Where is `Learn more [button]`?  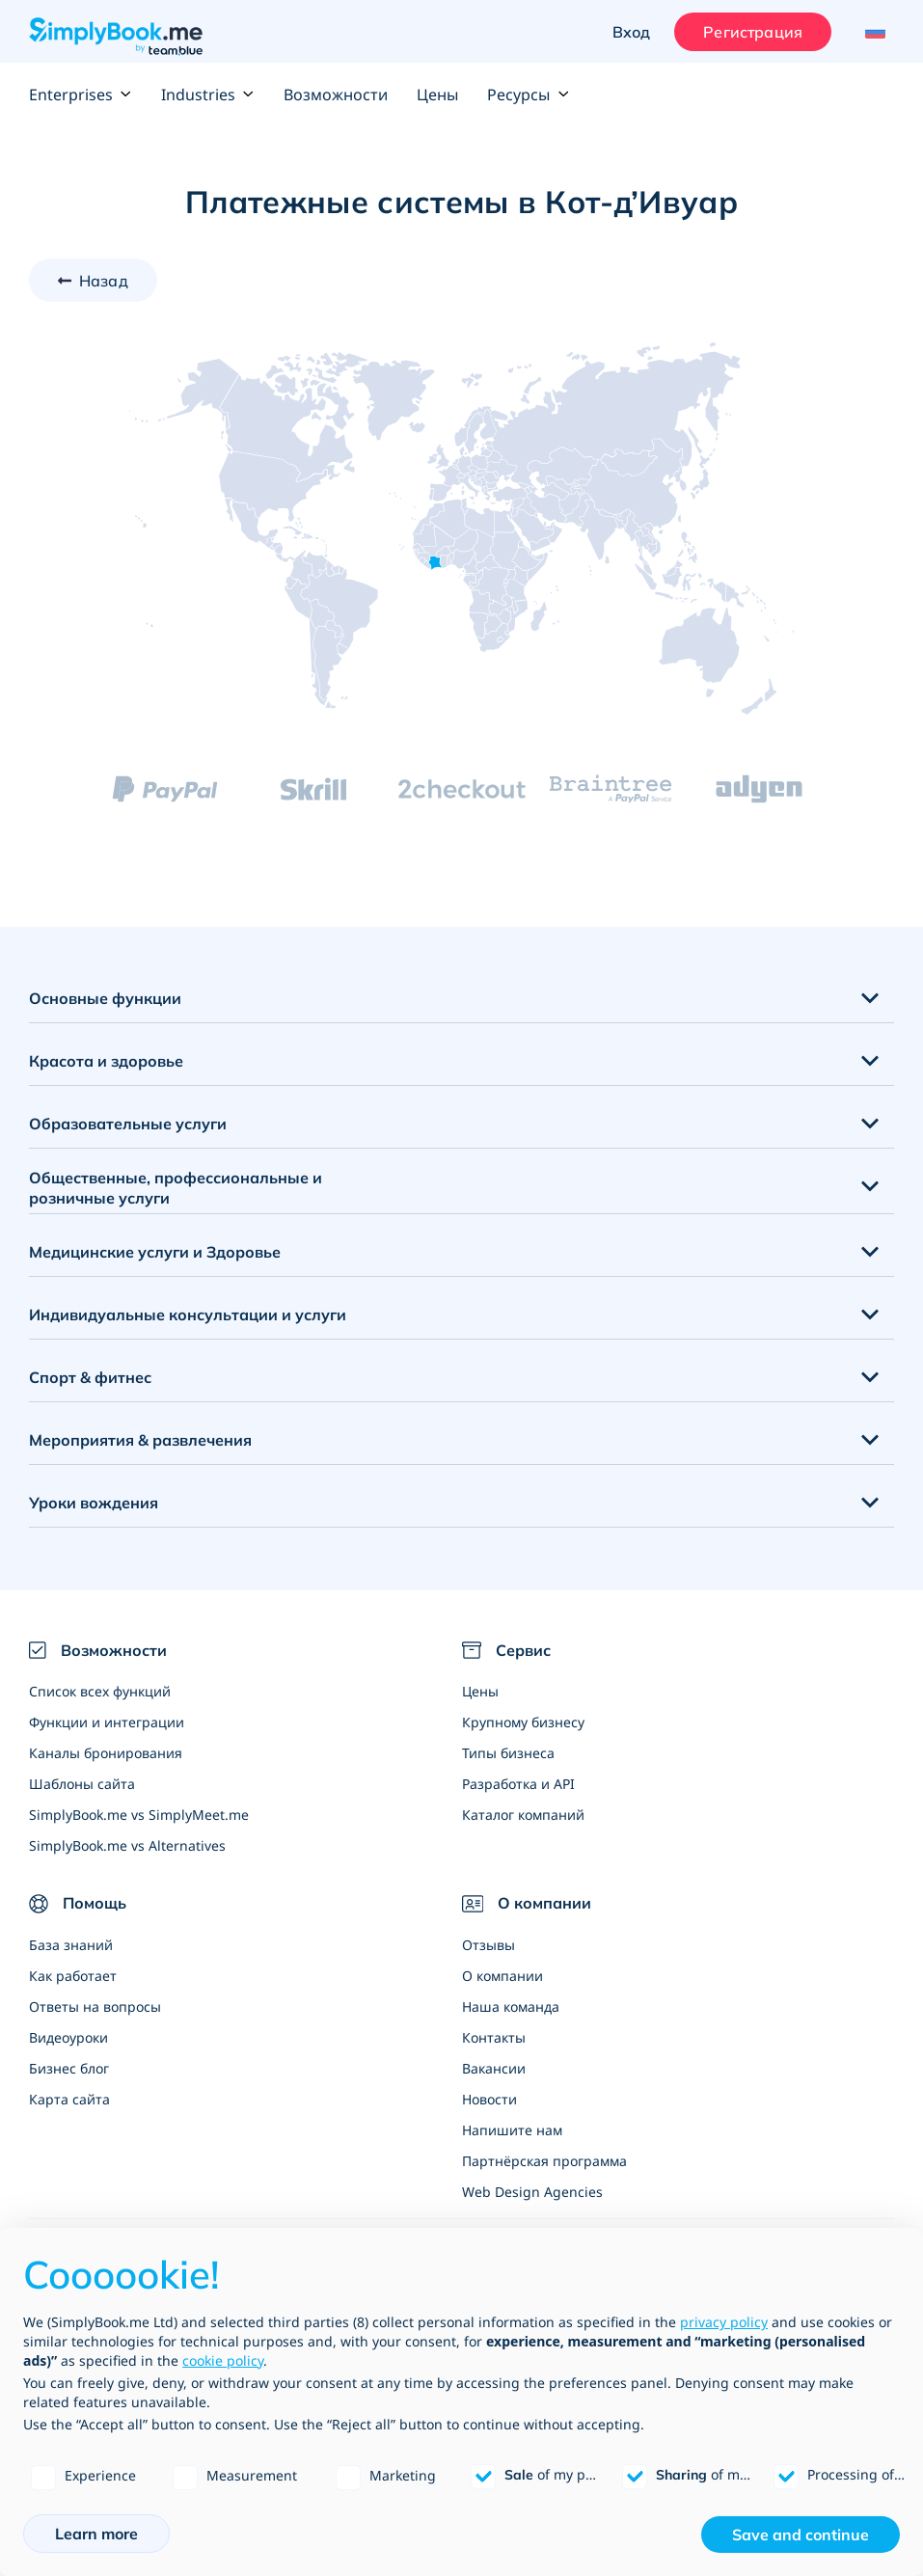
Learn more [button] is located at coordinates (96, 2533).